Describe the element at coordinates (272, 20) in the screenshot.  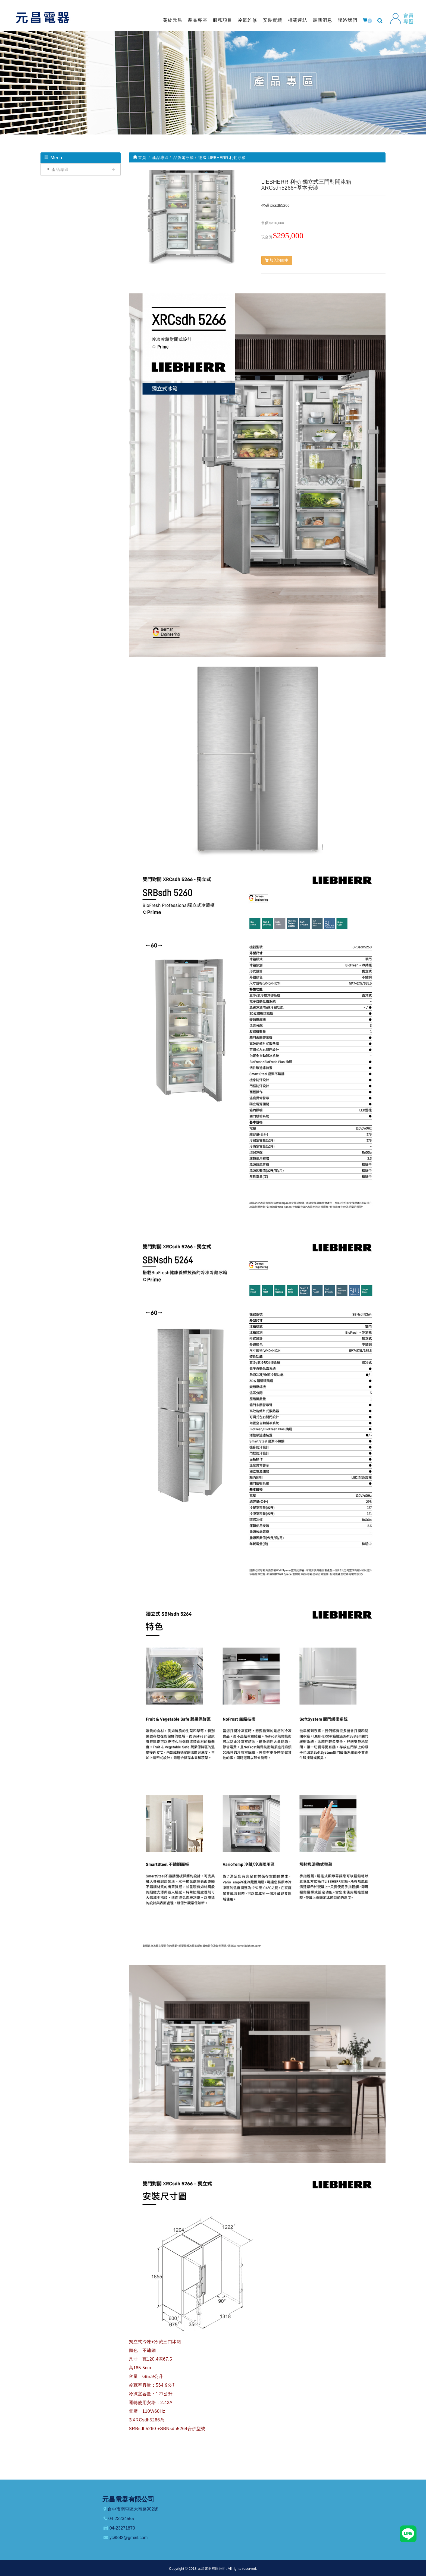
I see `安裝實績` at that location.